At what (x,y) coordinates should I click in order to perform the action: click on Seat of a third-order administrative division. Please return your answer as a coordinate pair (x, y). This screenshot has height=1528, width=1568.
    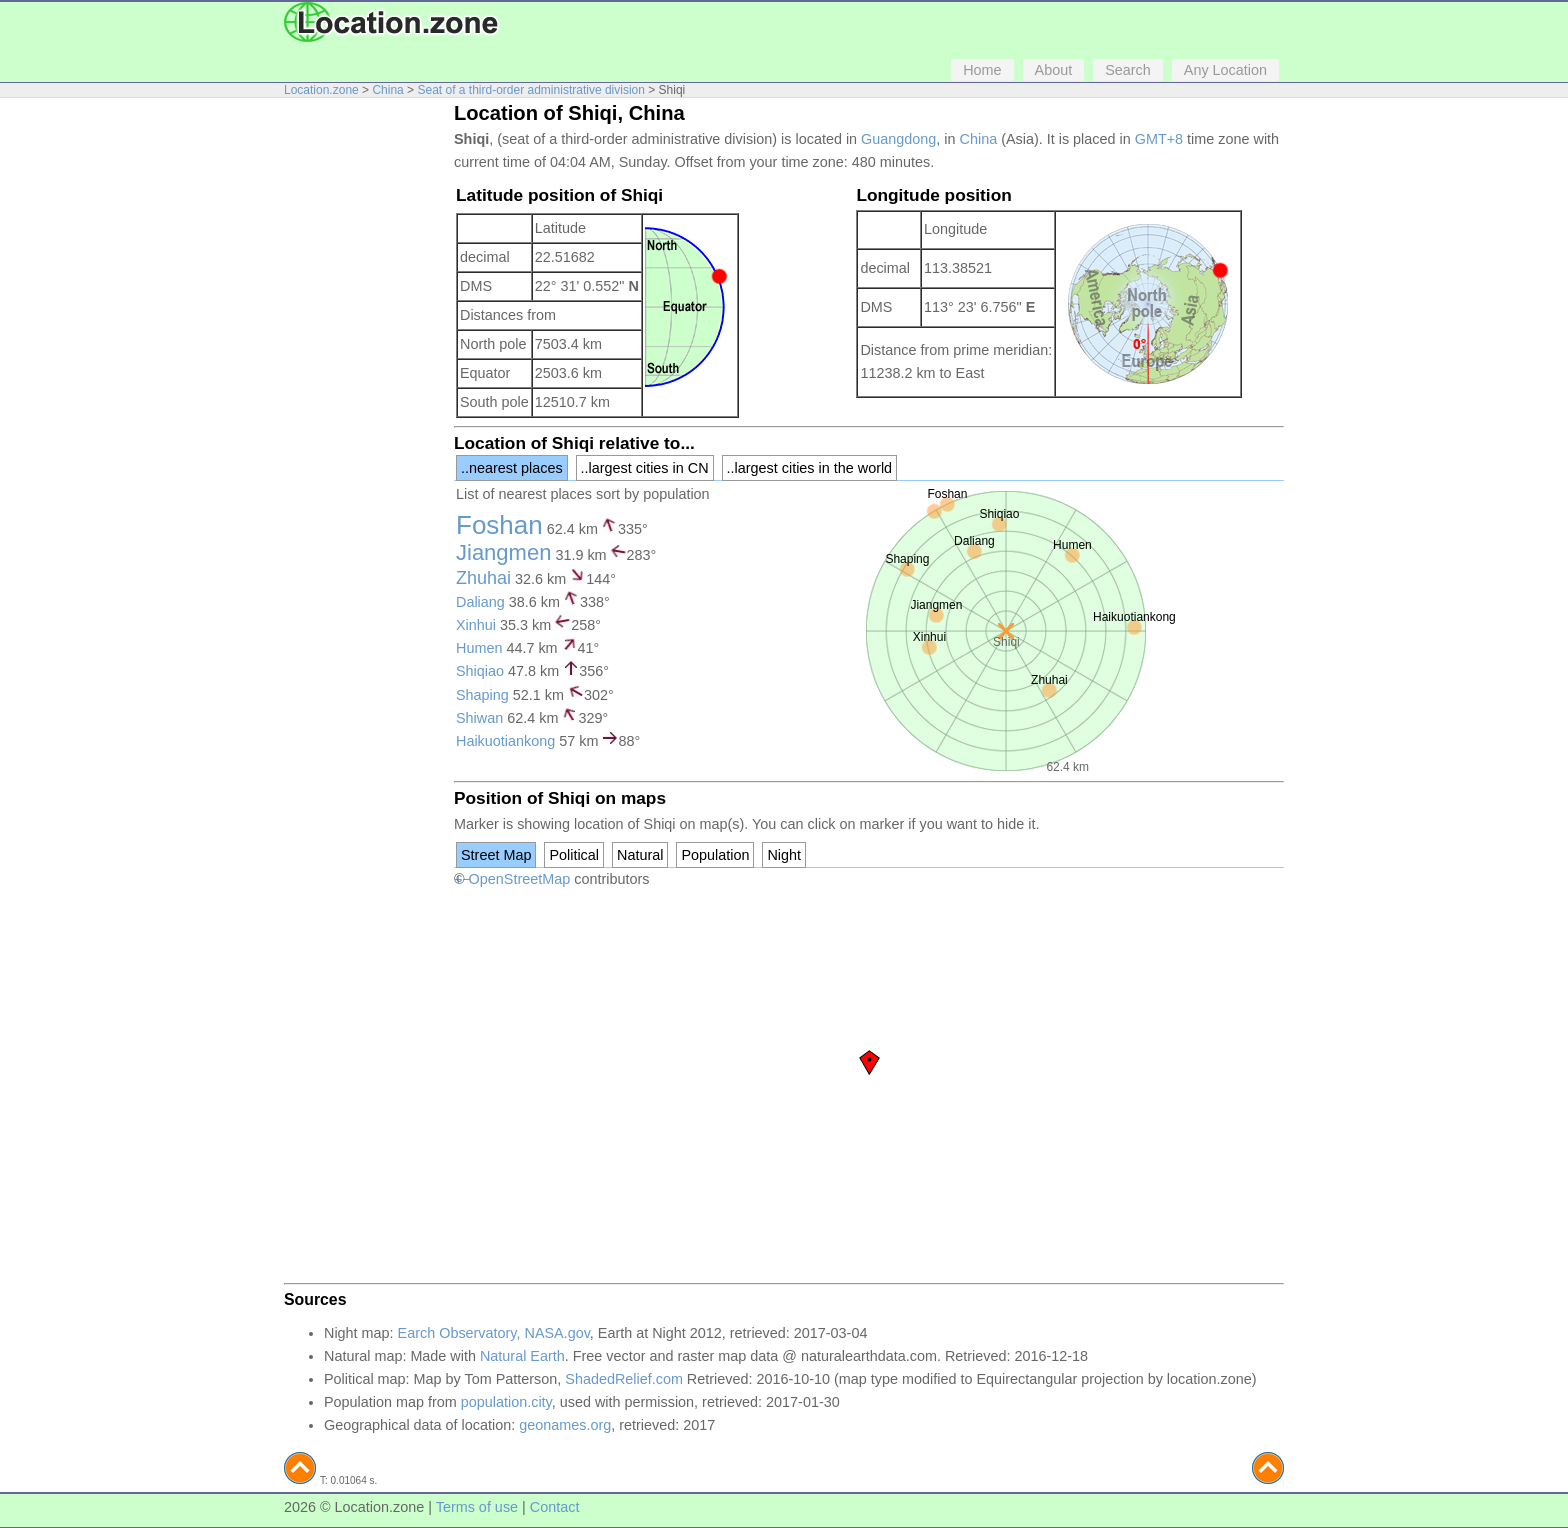
    Looking at the image, I should click on (530, 90).